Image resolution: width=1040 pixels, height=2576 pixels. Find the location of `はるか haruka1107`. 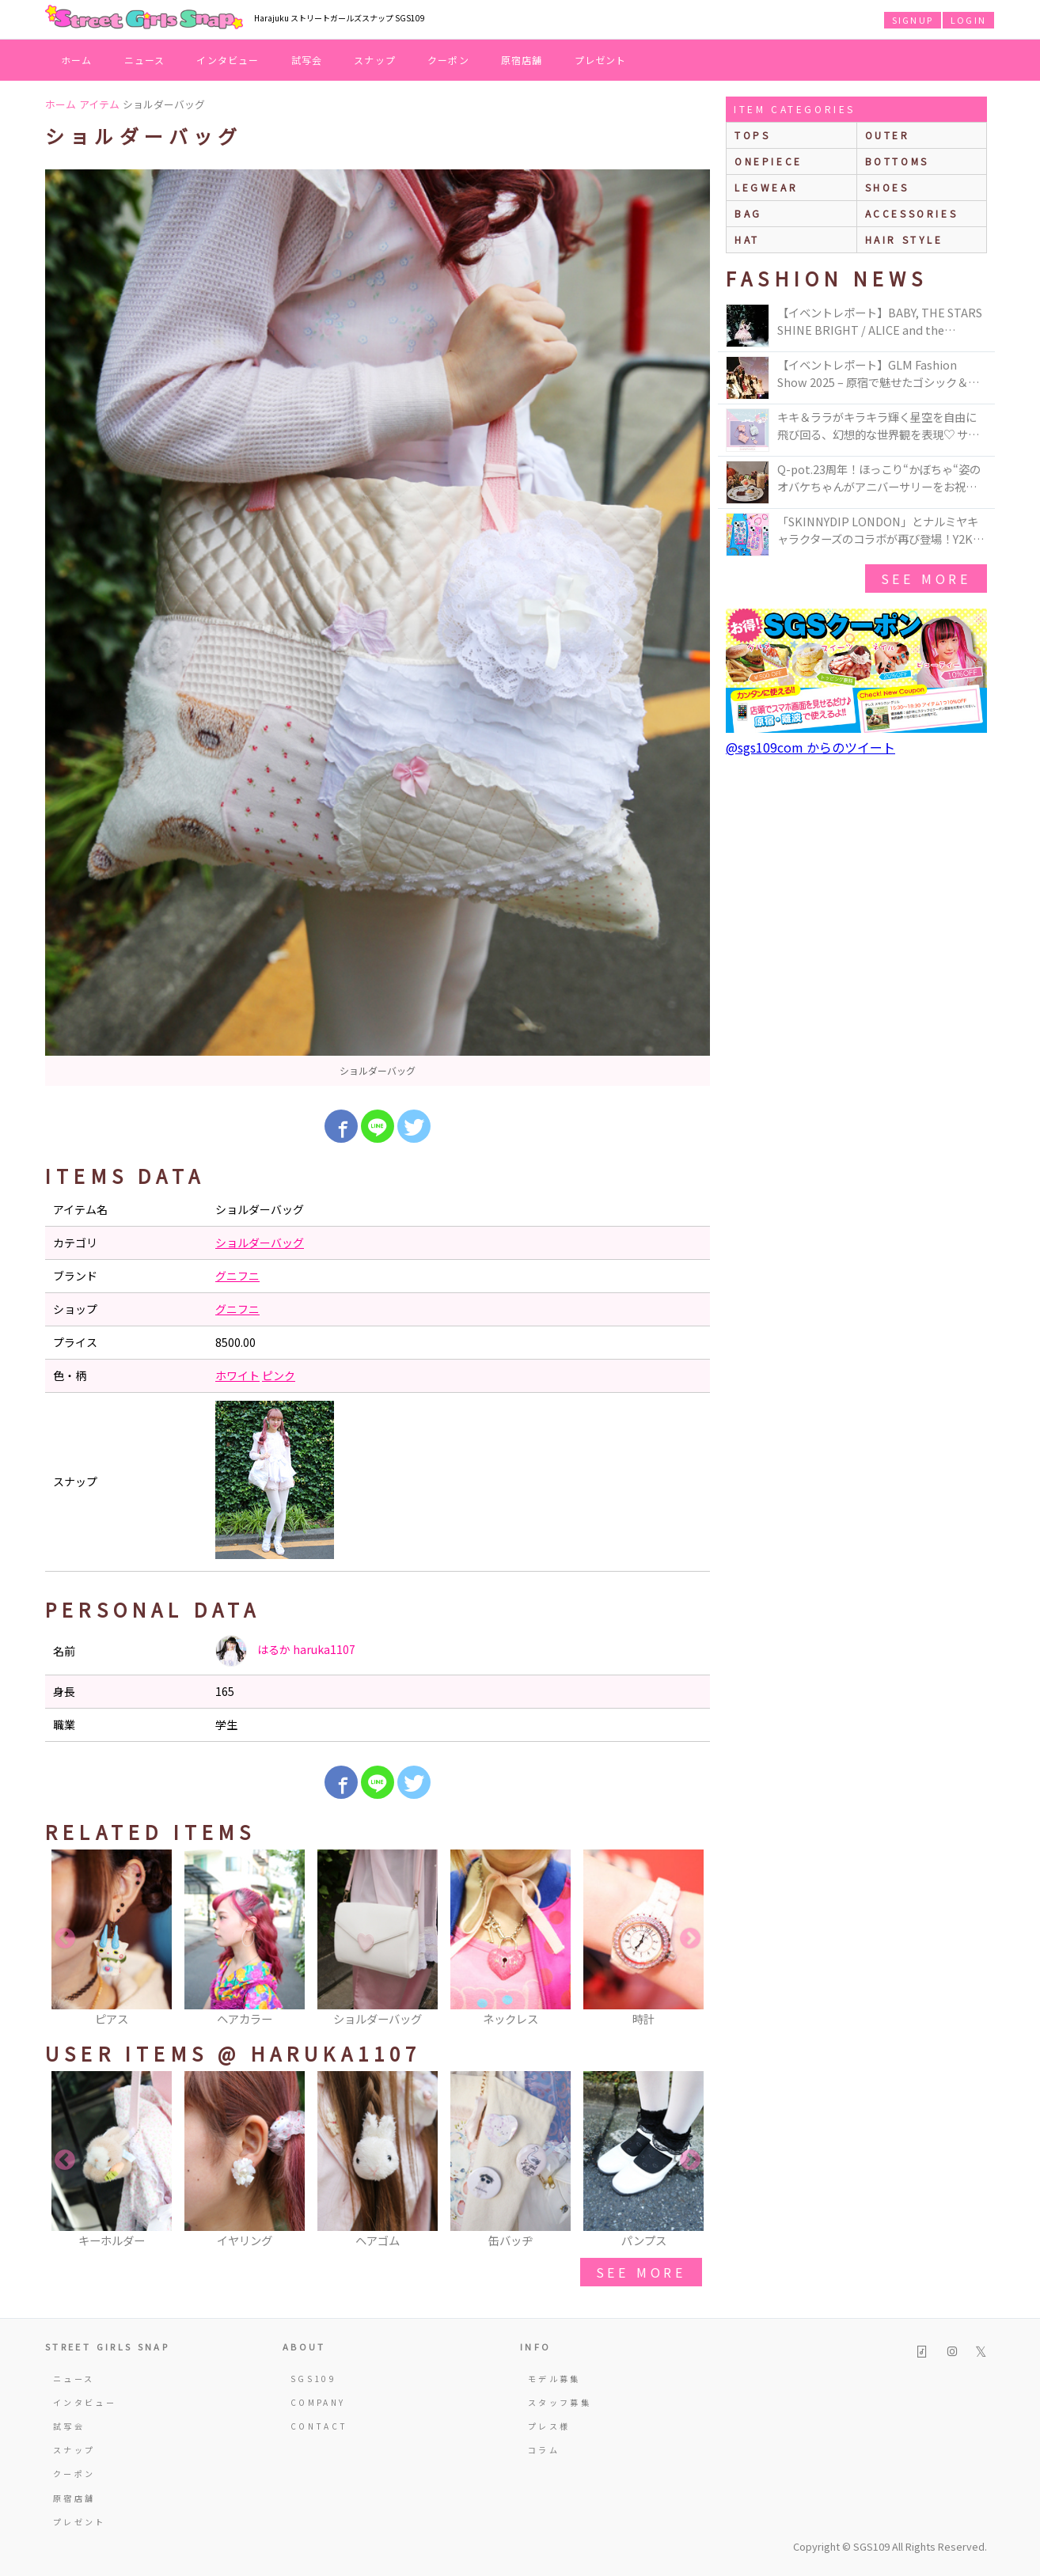

はるか haruka1107 is located at coordinates (285, 1651).